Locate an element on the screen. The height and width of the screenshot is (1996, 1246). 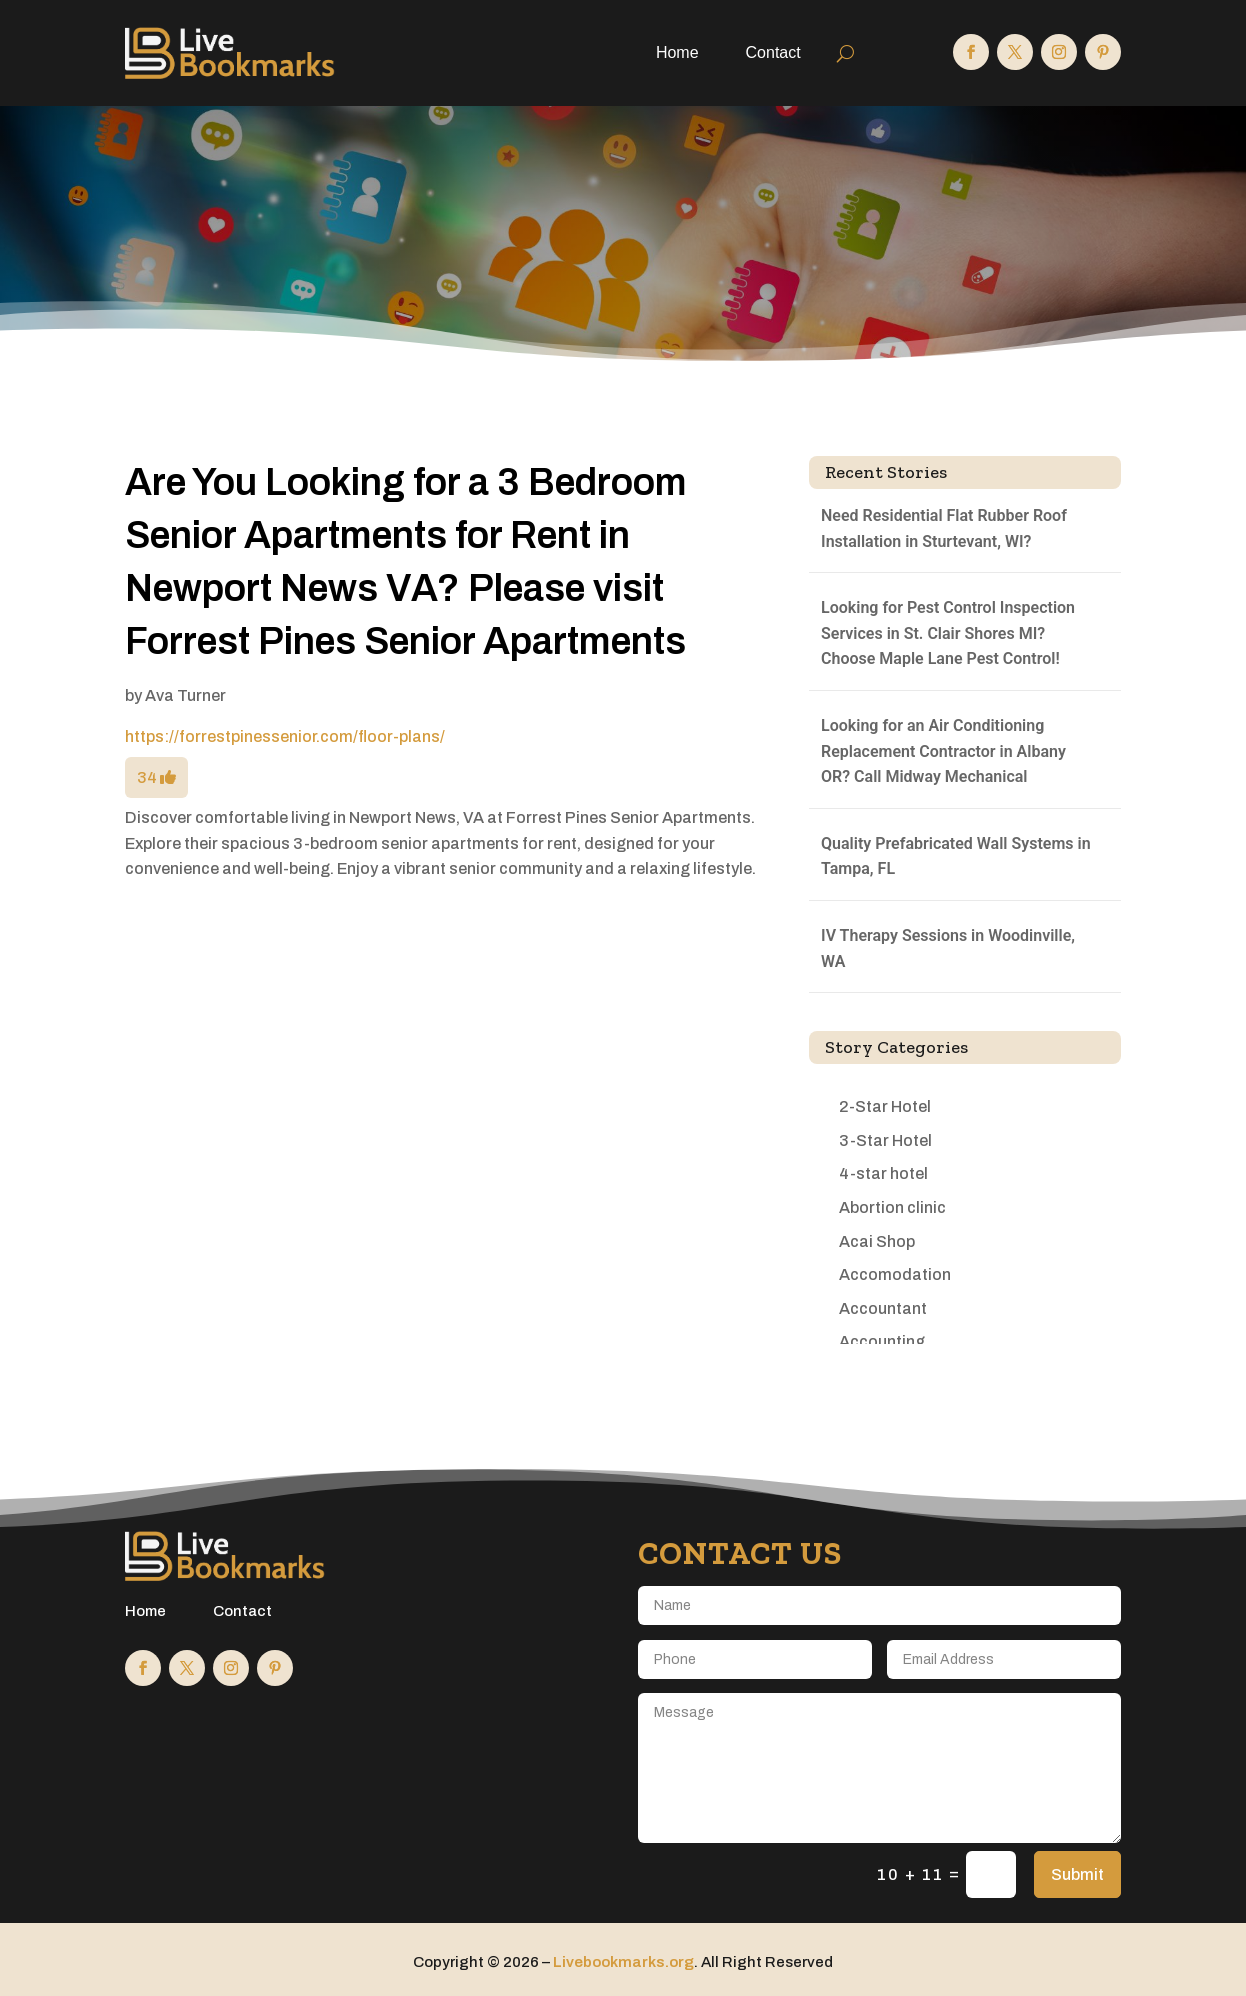
Submit is located at coordinates (1077, 1874).